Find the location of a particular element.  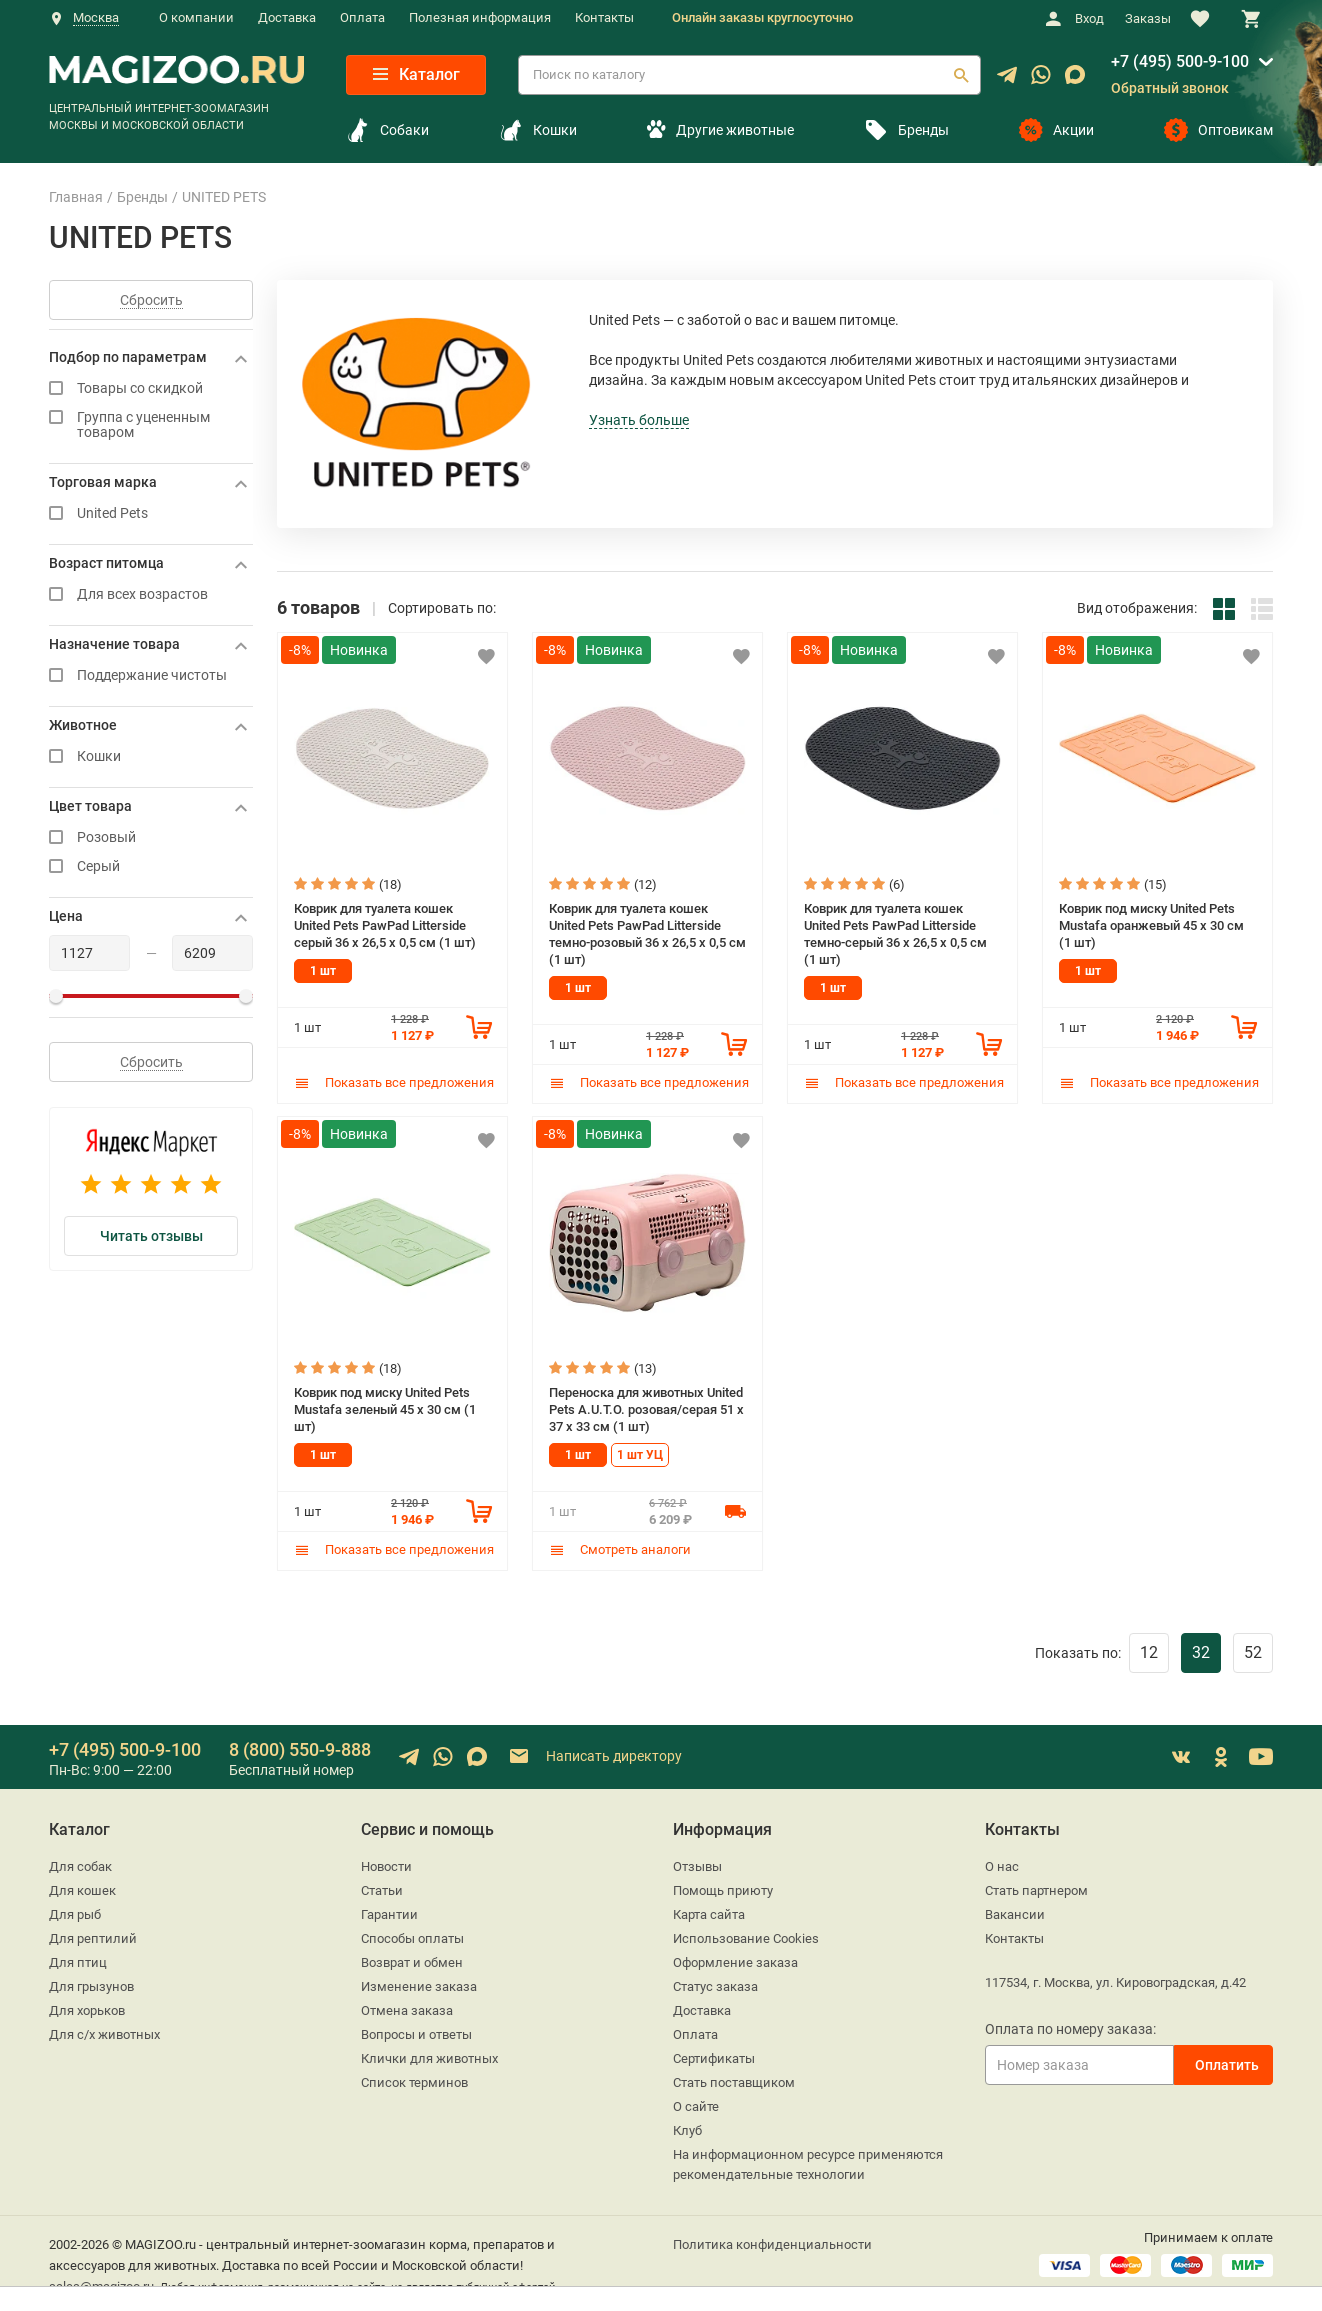

О компании is located at coordinates (196, 17).